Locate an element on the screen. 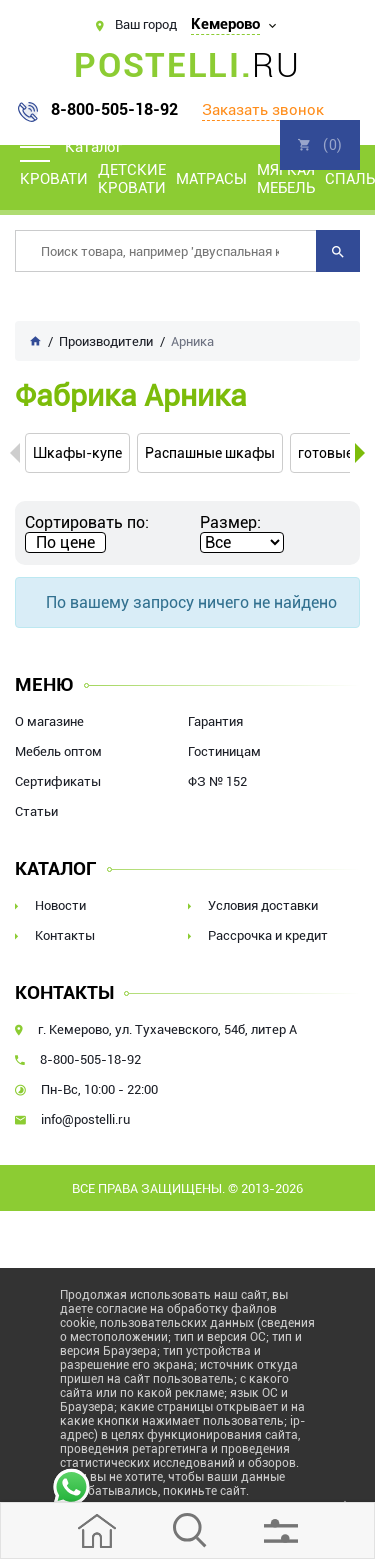  Сертификаты is located at coordinates (58, 781).